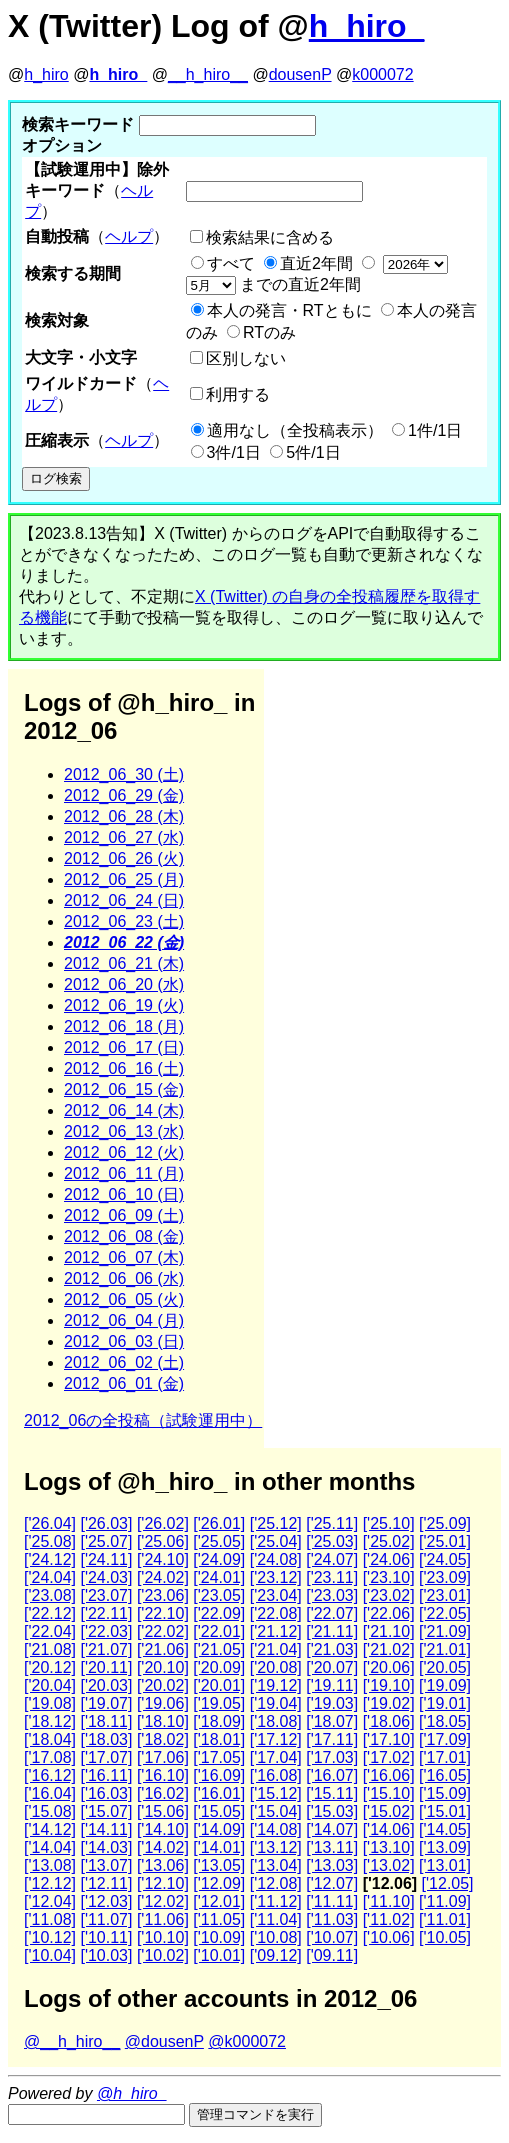 The image size is (509, 2143). I want to click on ['22.08], so click(276, 1613).